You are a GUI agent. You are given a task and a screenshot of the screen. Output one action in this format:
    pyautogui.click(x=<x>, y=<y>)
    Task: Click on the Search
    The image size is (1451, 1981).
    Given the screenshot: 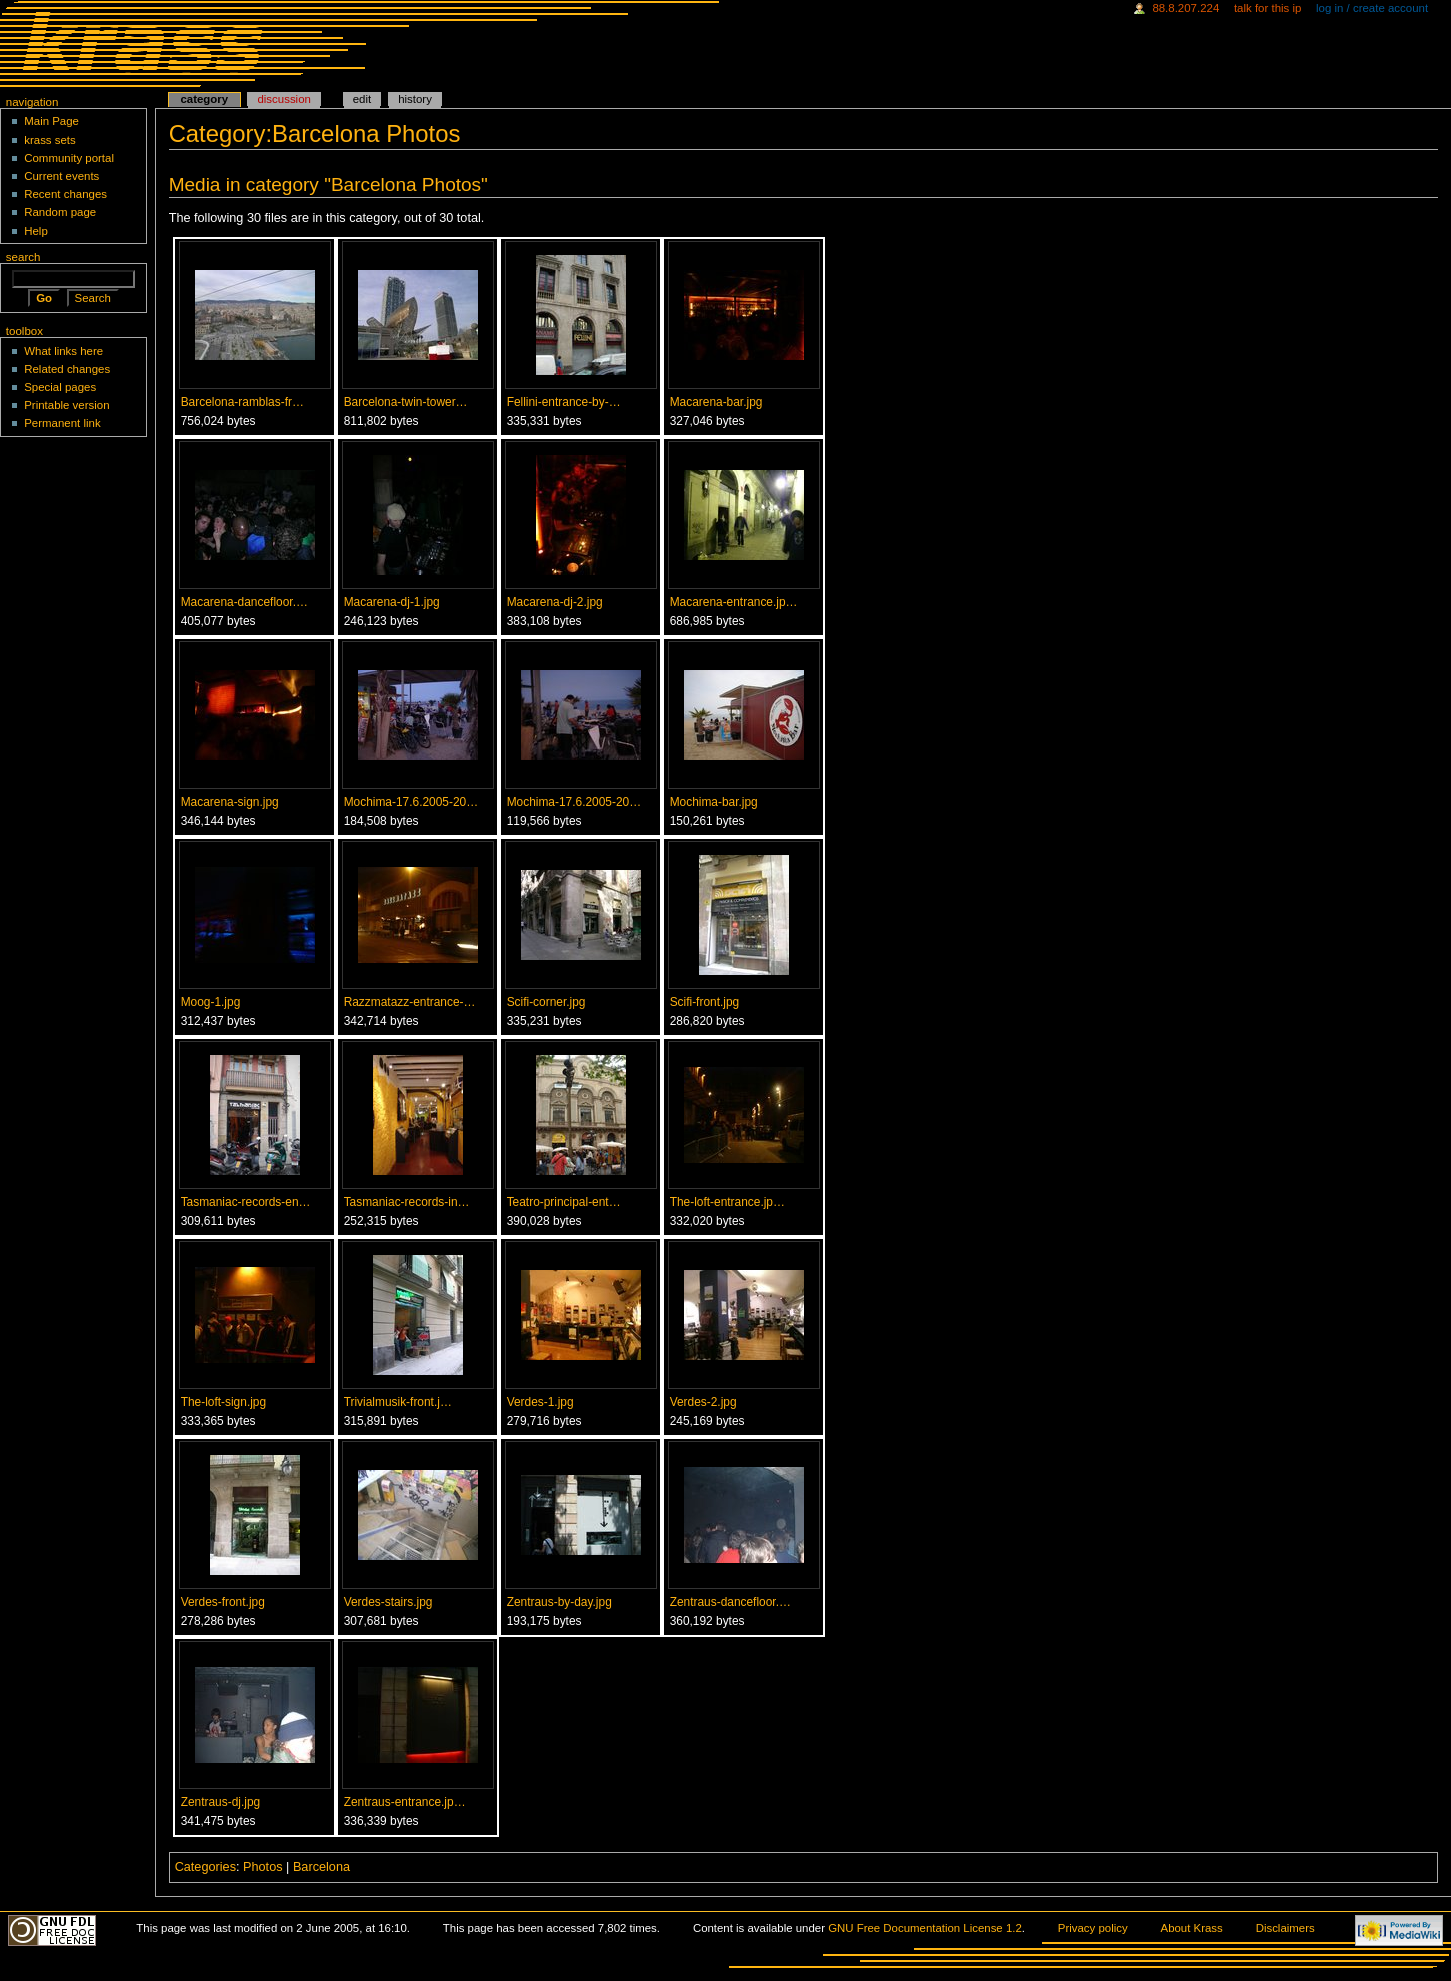 What is the action you would take?
    pyautogui.click(x=23, y=257)
    